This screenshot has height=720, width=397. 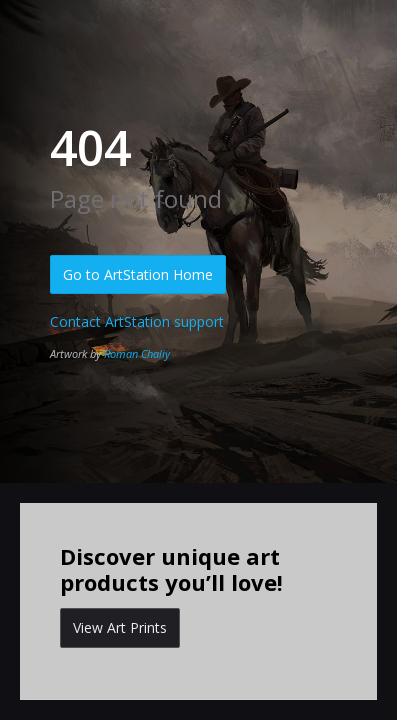 I want to click on Contact ArtStation support, so click(x=137, y=321).